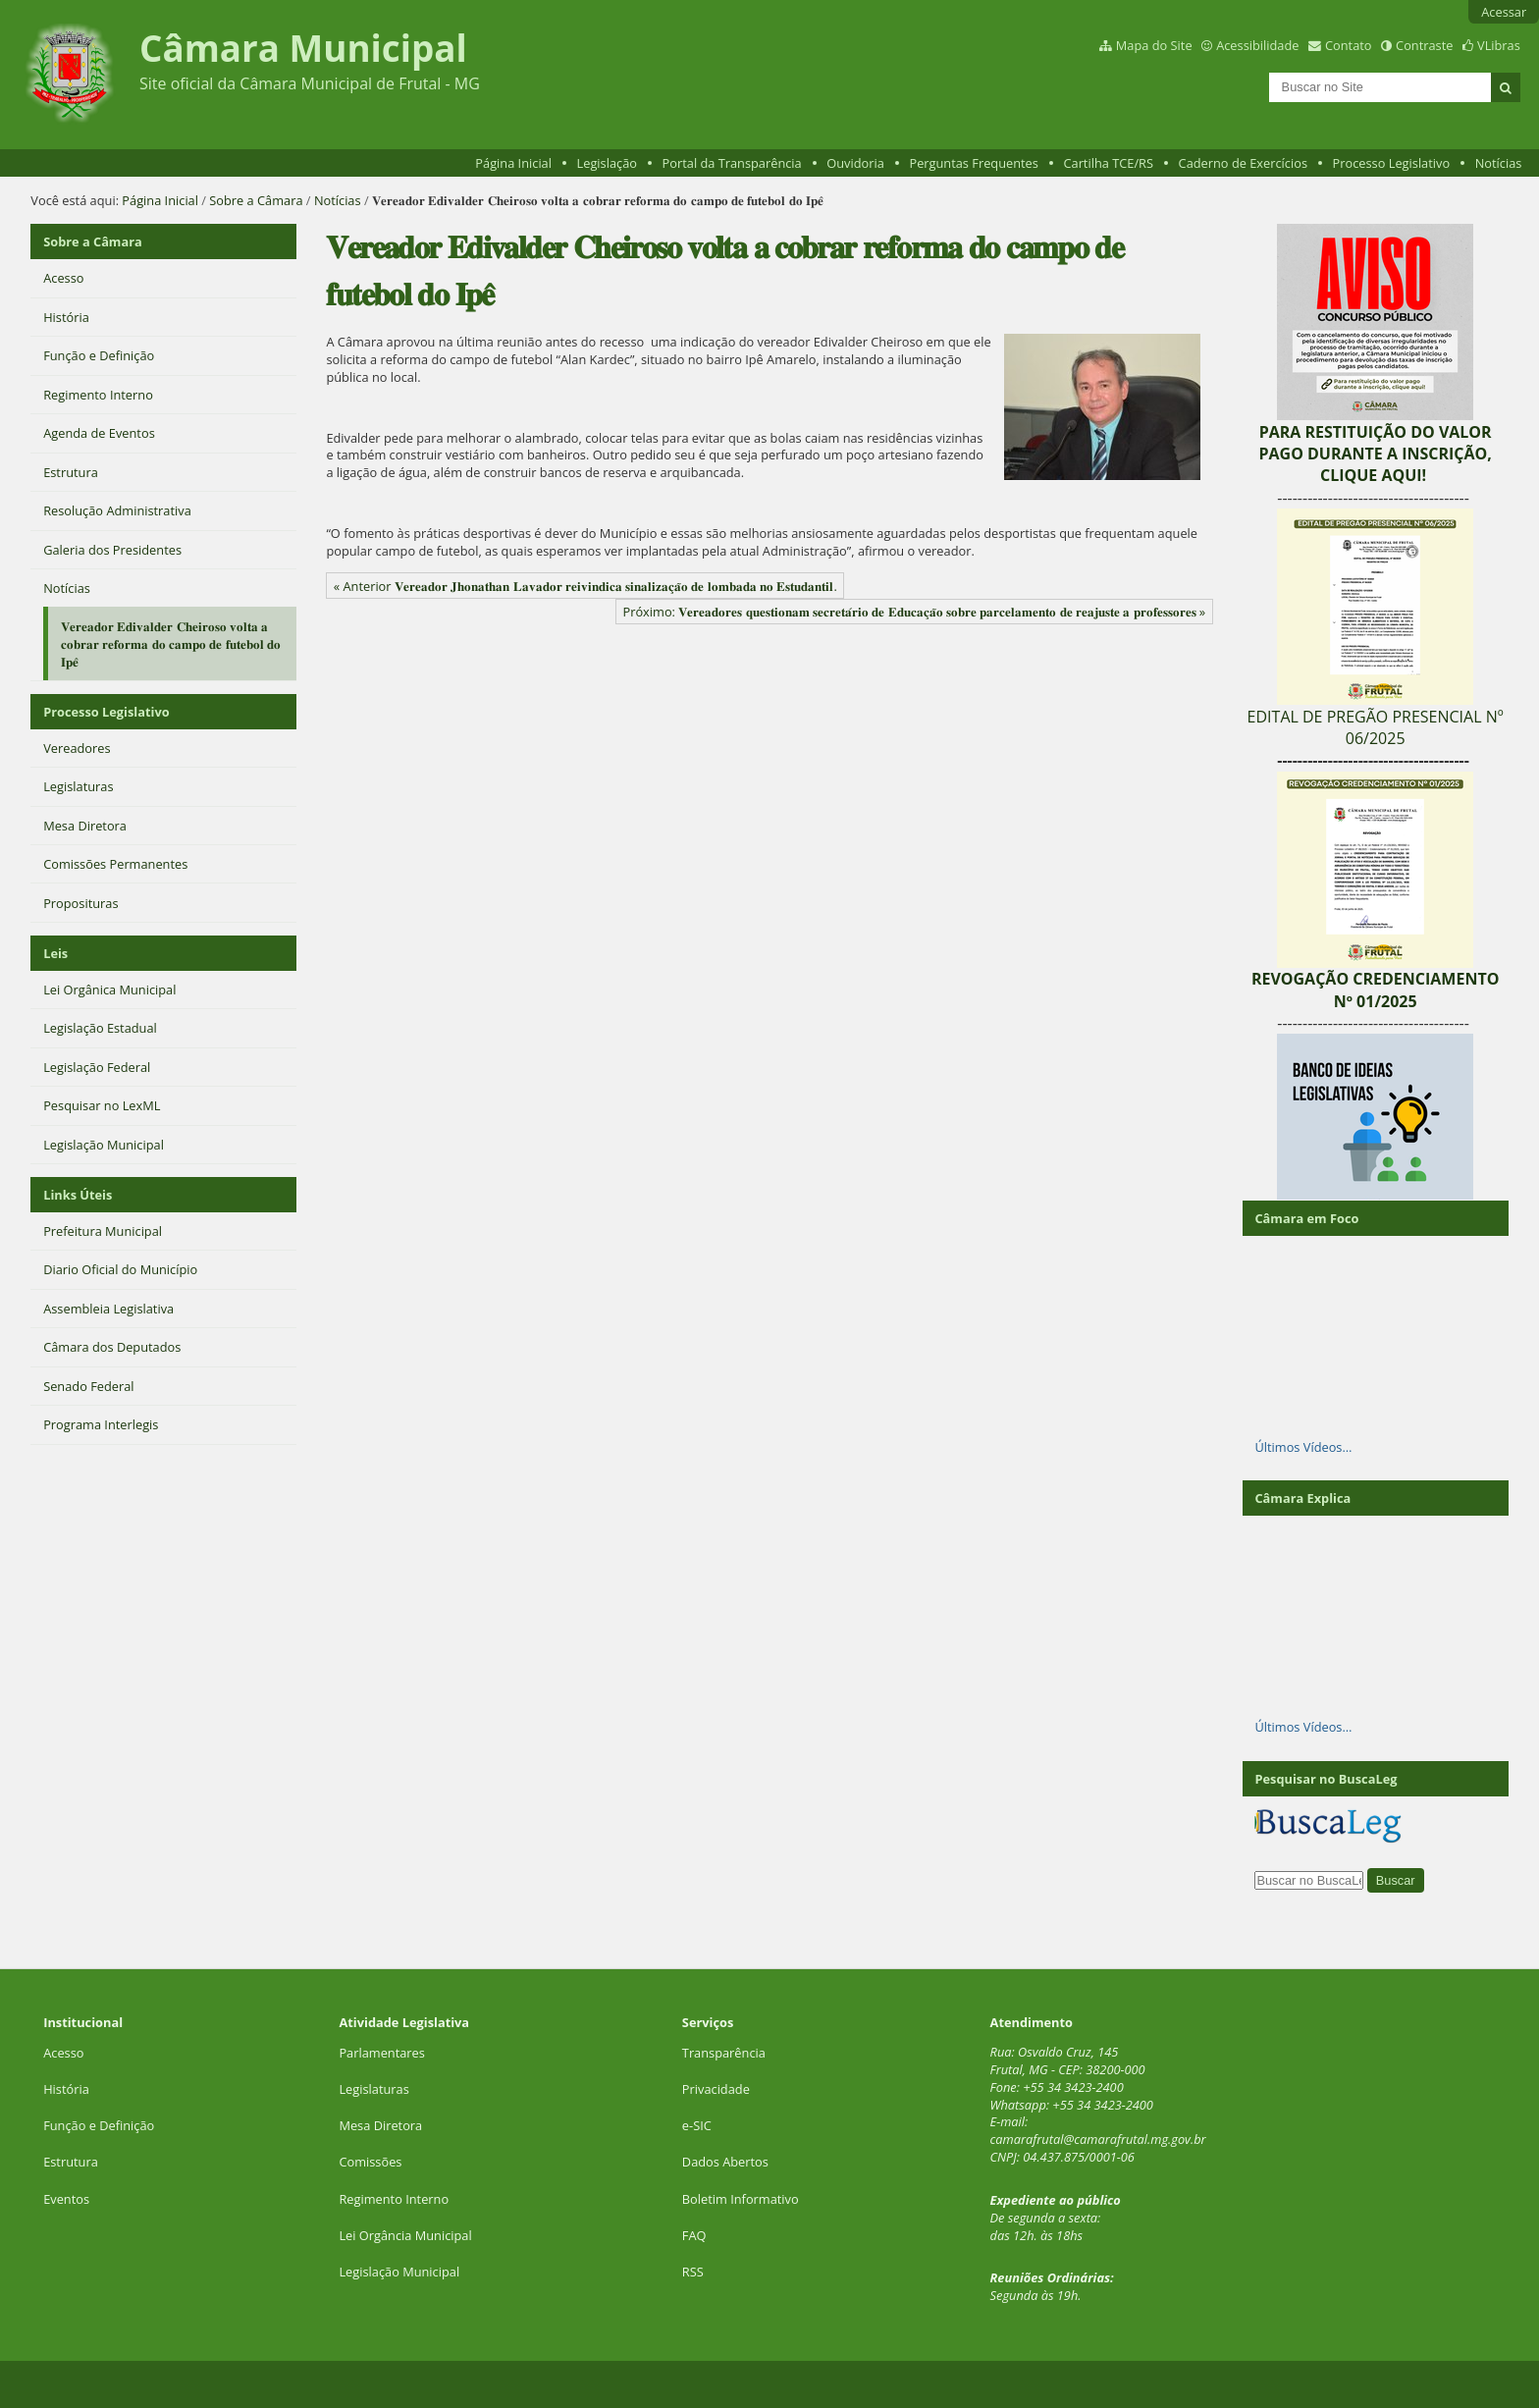 The height and width of the screenshot is (2408, 1539). Describe the element at coordinates (55, 953) in the screenshot. I see `Leis` at that location.